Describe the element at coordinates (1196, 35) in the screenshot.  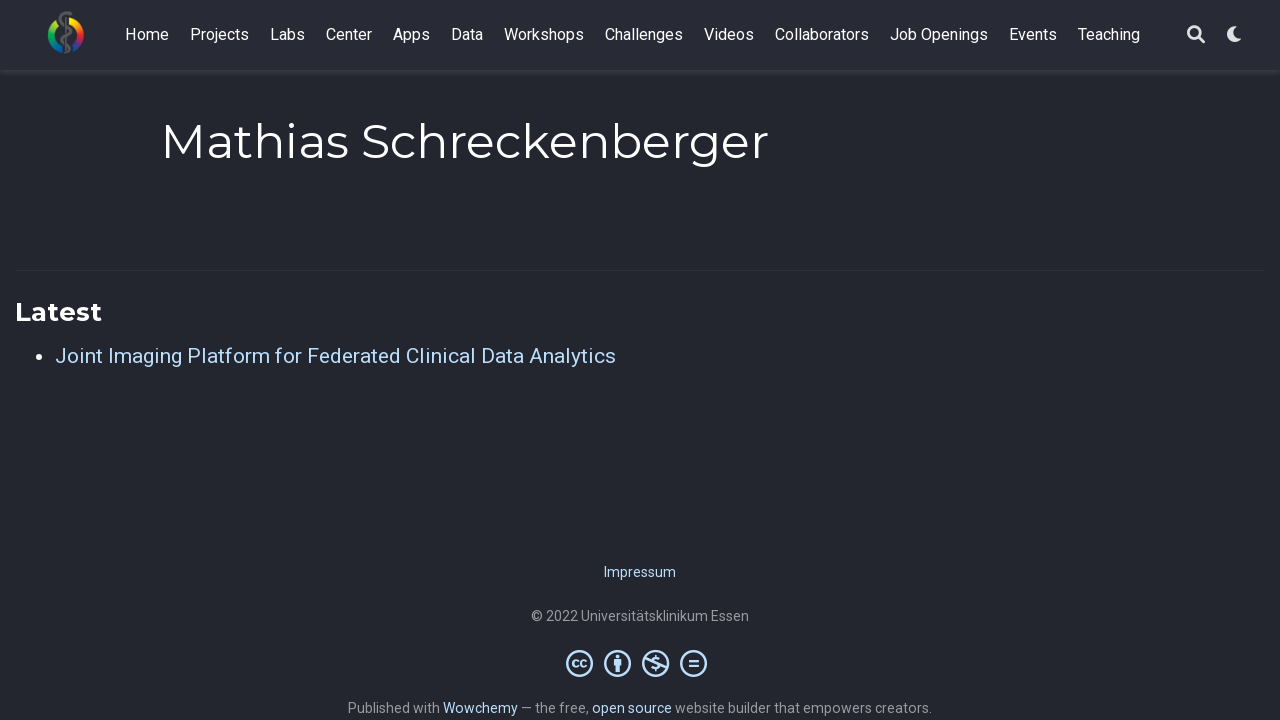
I see `[Search]` at that location.